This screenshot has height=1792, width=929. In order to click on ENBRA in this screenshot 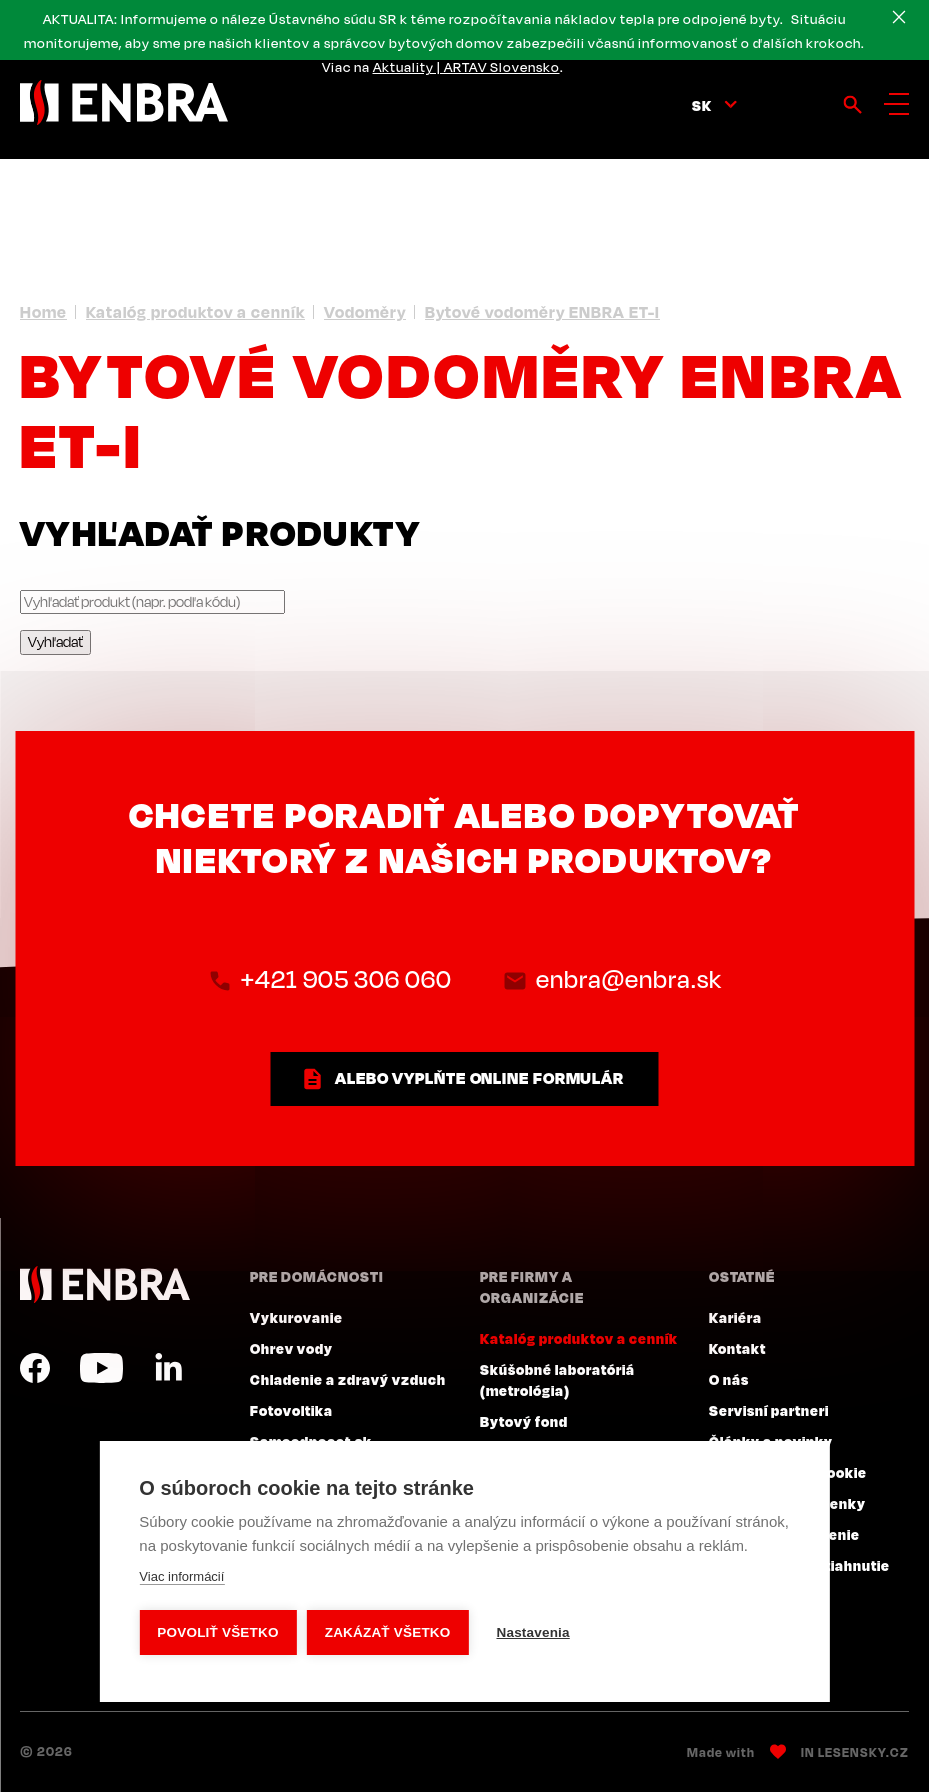, I will do `click(105, 1284)`.